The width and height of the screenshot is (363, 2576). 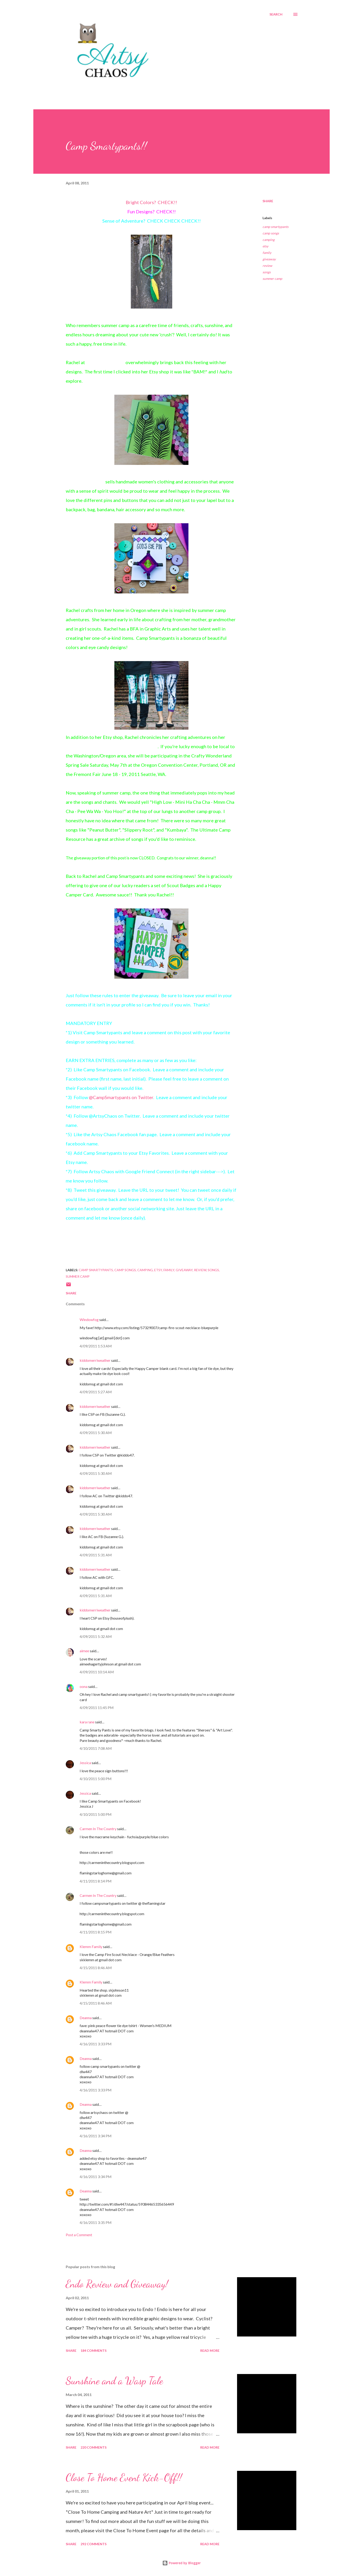 I want to click on 4/09/2011 11:45 PM, so click(x=97, y=1707).